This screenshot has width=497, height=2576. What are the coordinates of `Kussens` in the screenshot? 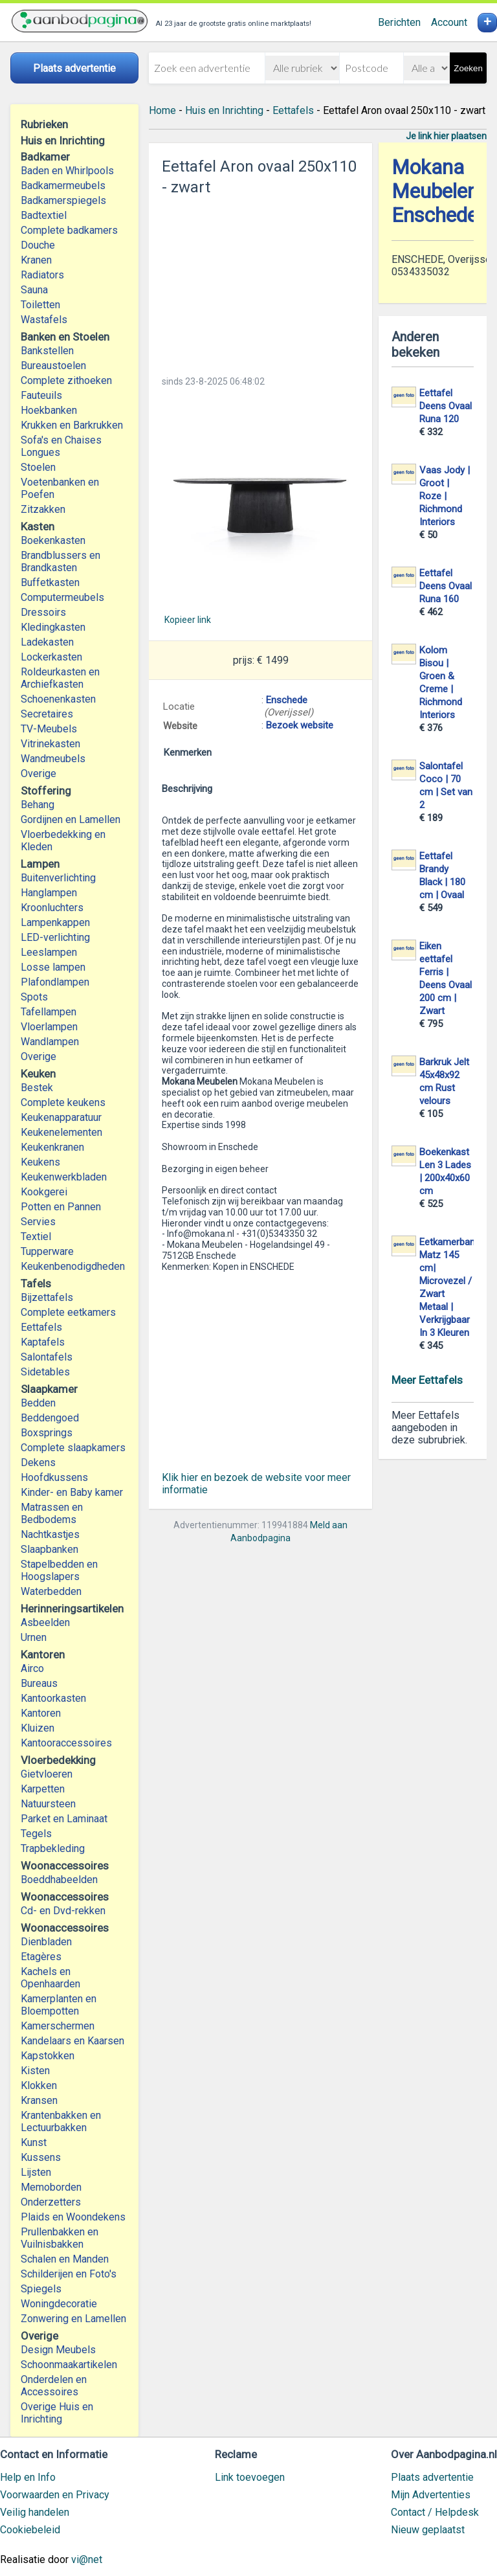 It's located at (41, 2157).